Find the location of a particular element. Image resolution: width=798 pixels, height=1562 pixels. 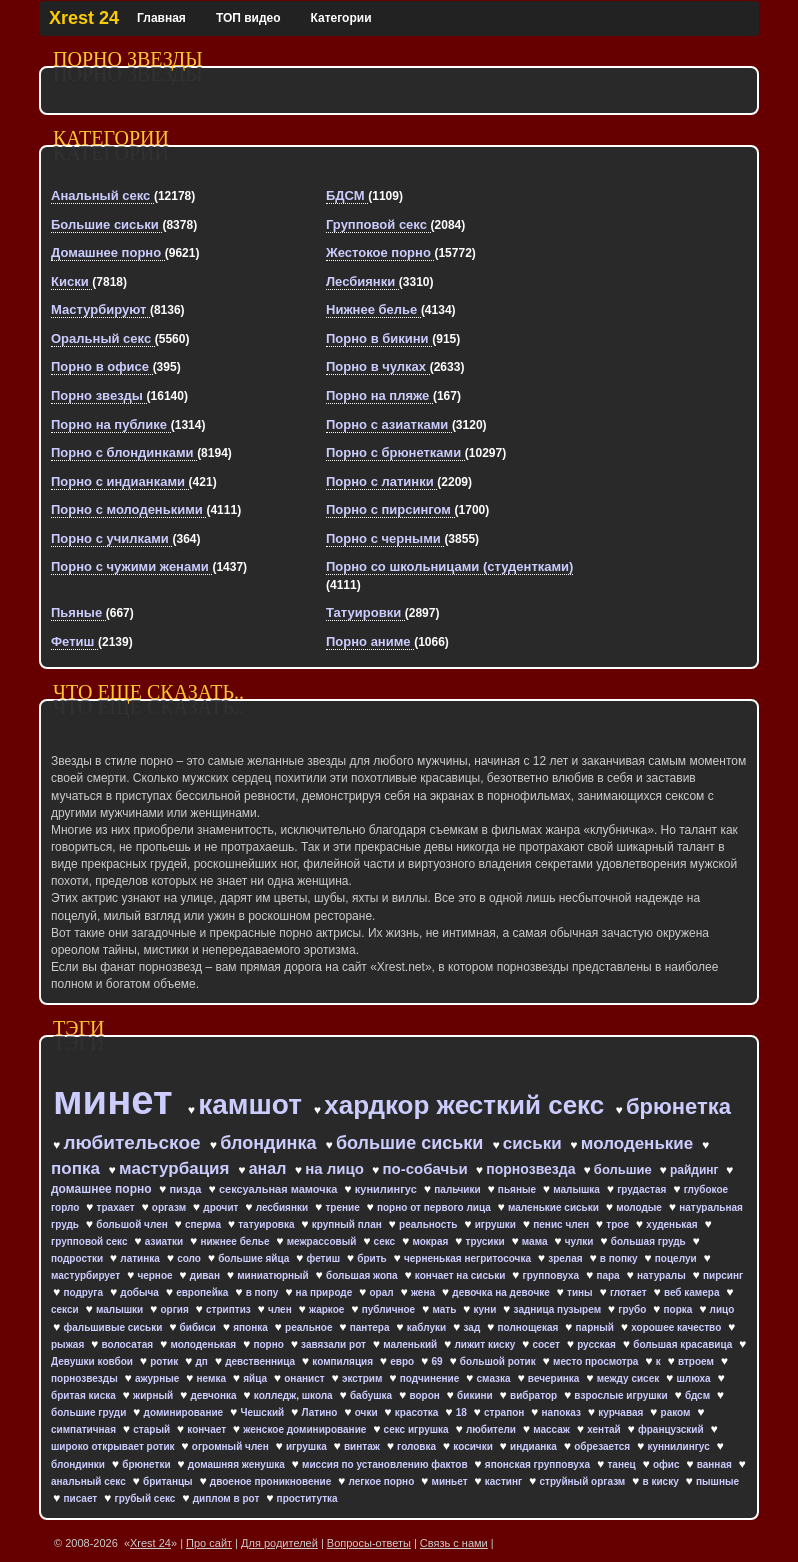

анальный секс is located at coordinates (90, 1481).